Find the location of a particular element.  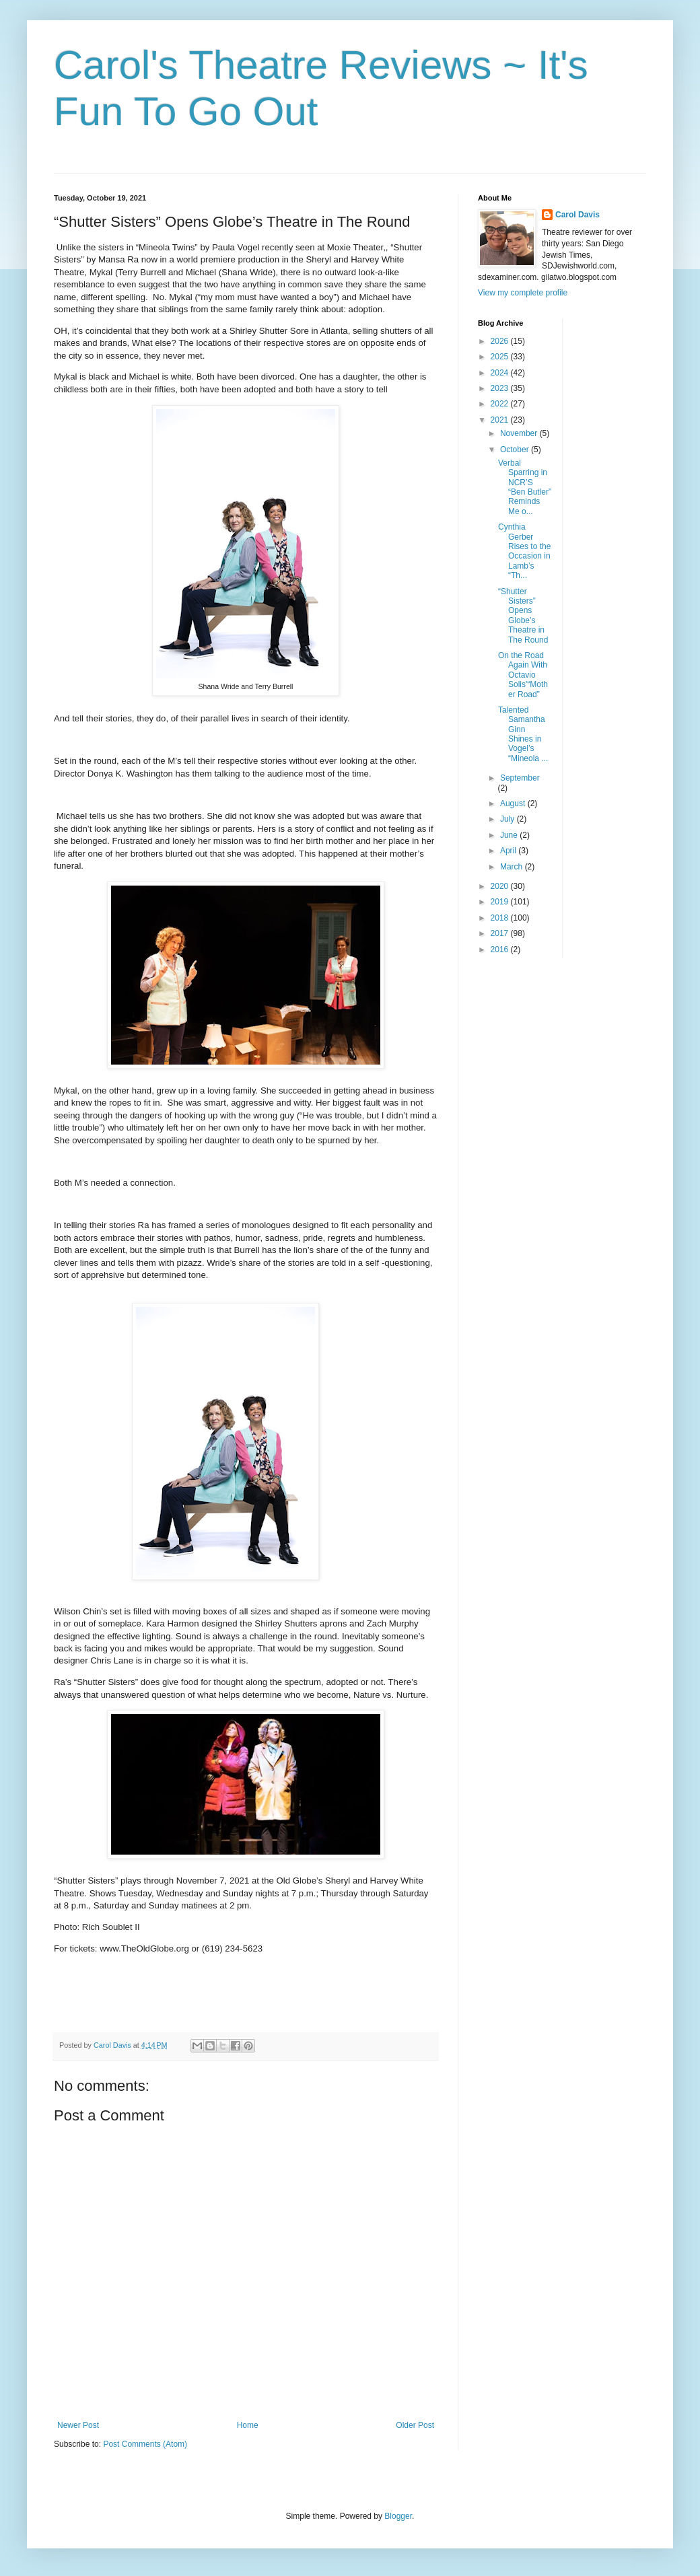

2021 is located at coordinates (501, 420).